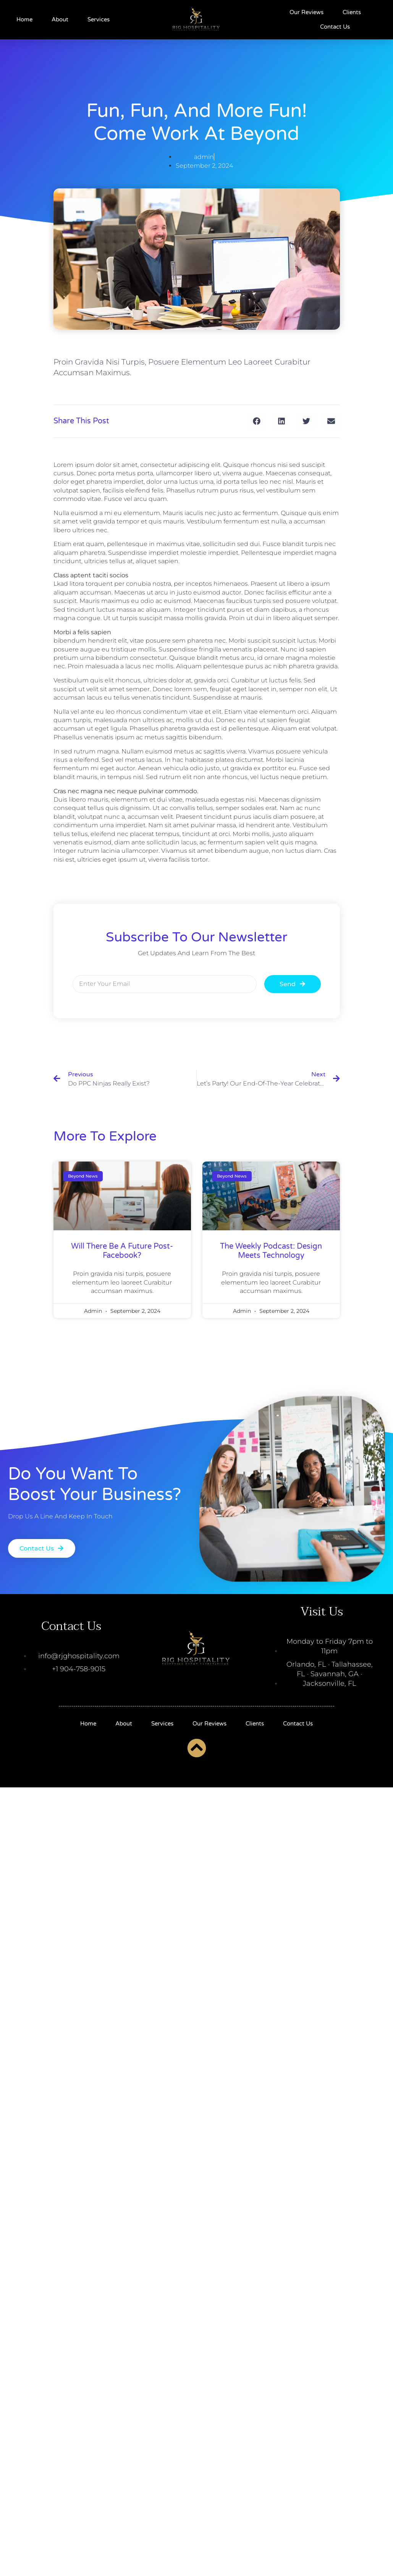 The height and width of the screenshot is (2576, 393). Describe the element at coordinates (60, 19) in the screenshot. I see `About` at that location.